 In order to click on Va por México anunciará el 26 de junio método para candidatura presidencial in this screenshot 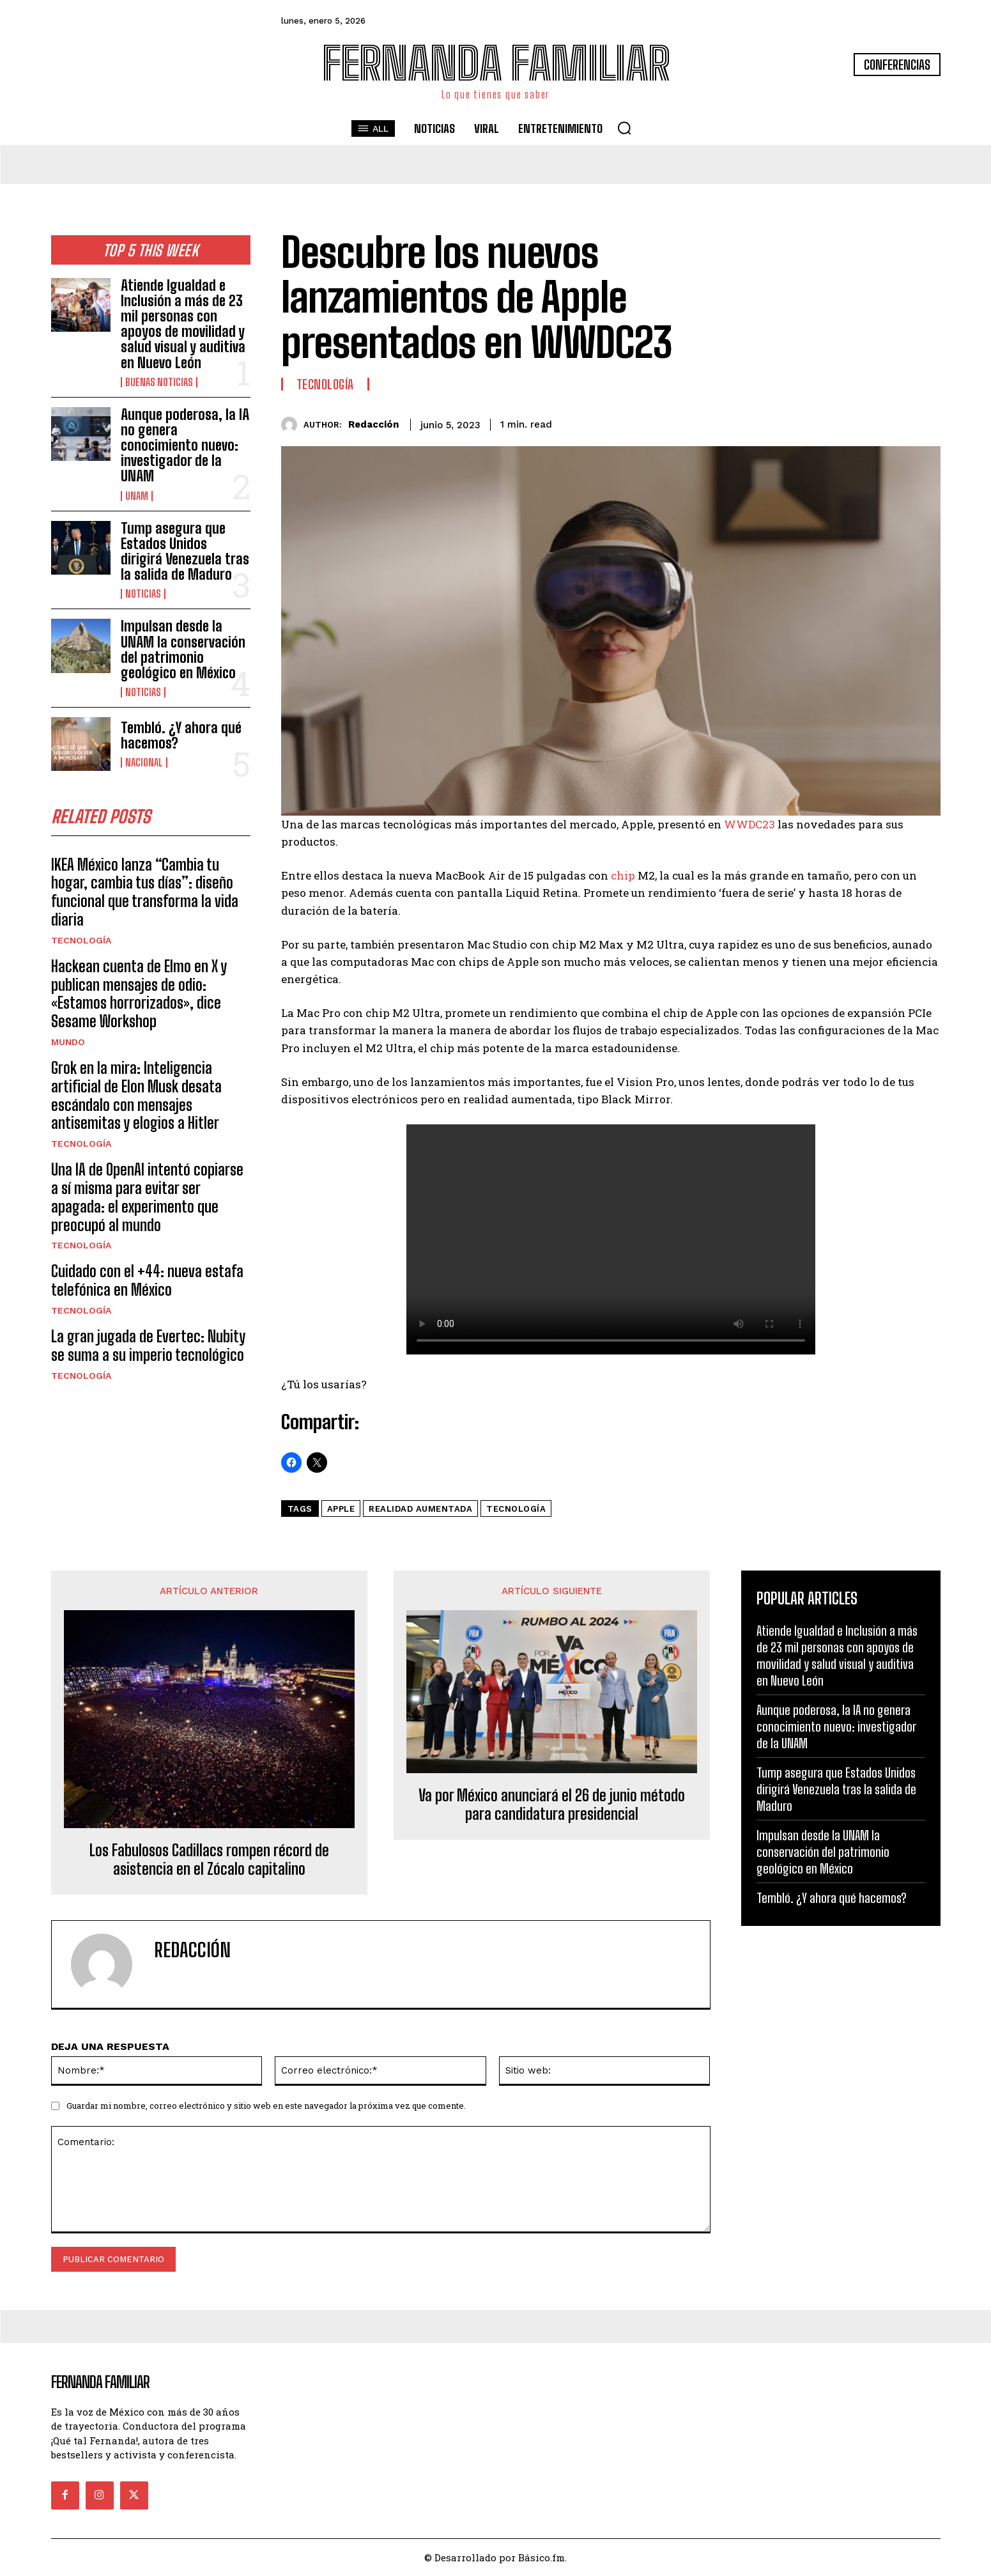, I will do `click(552, 1805)`.